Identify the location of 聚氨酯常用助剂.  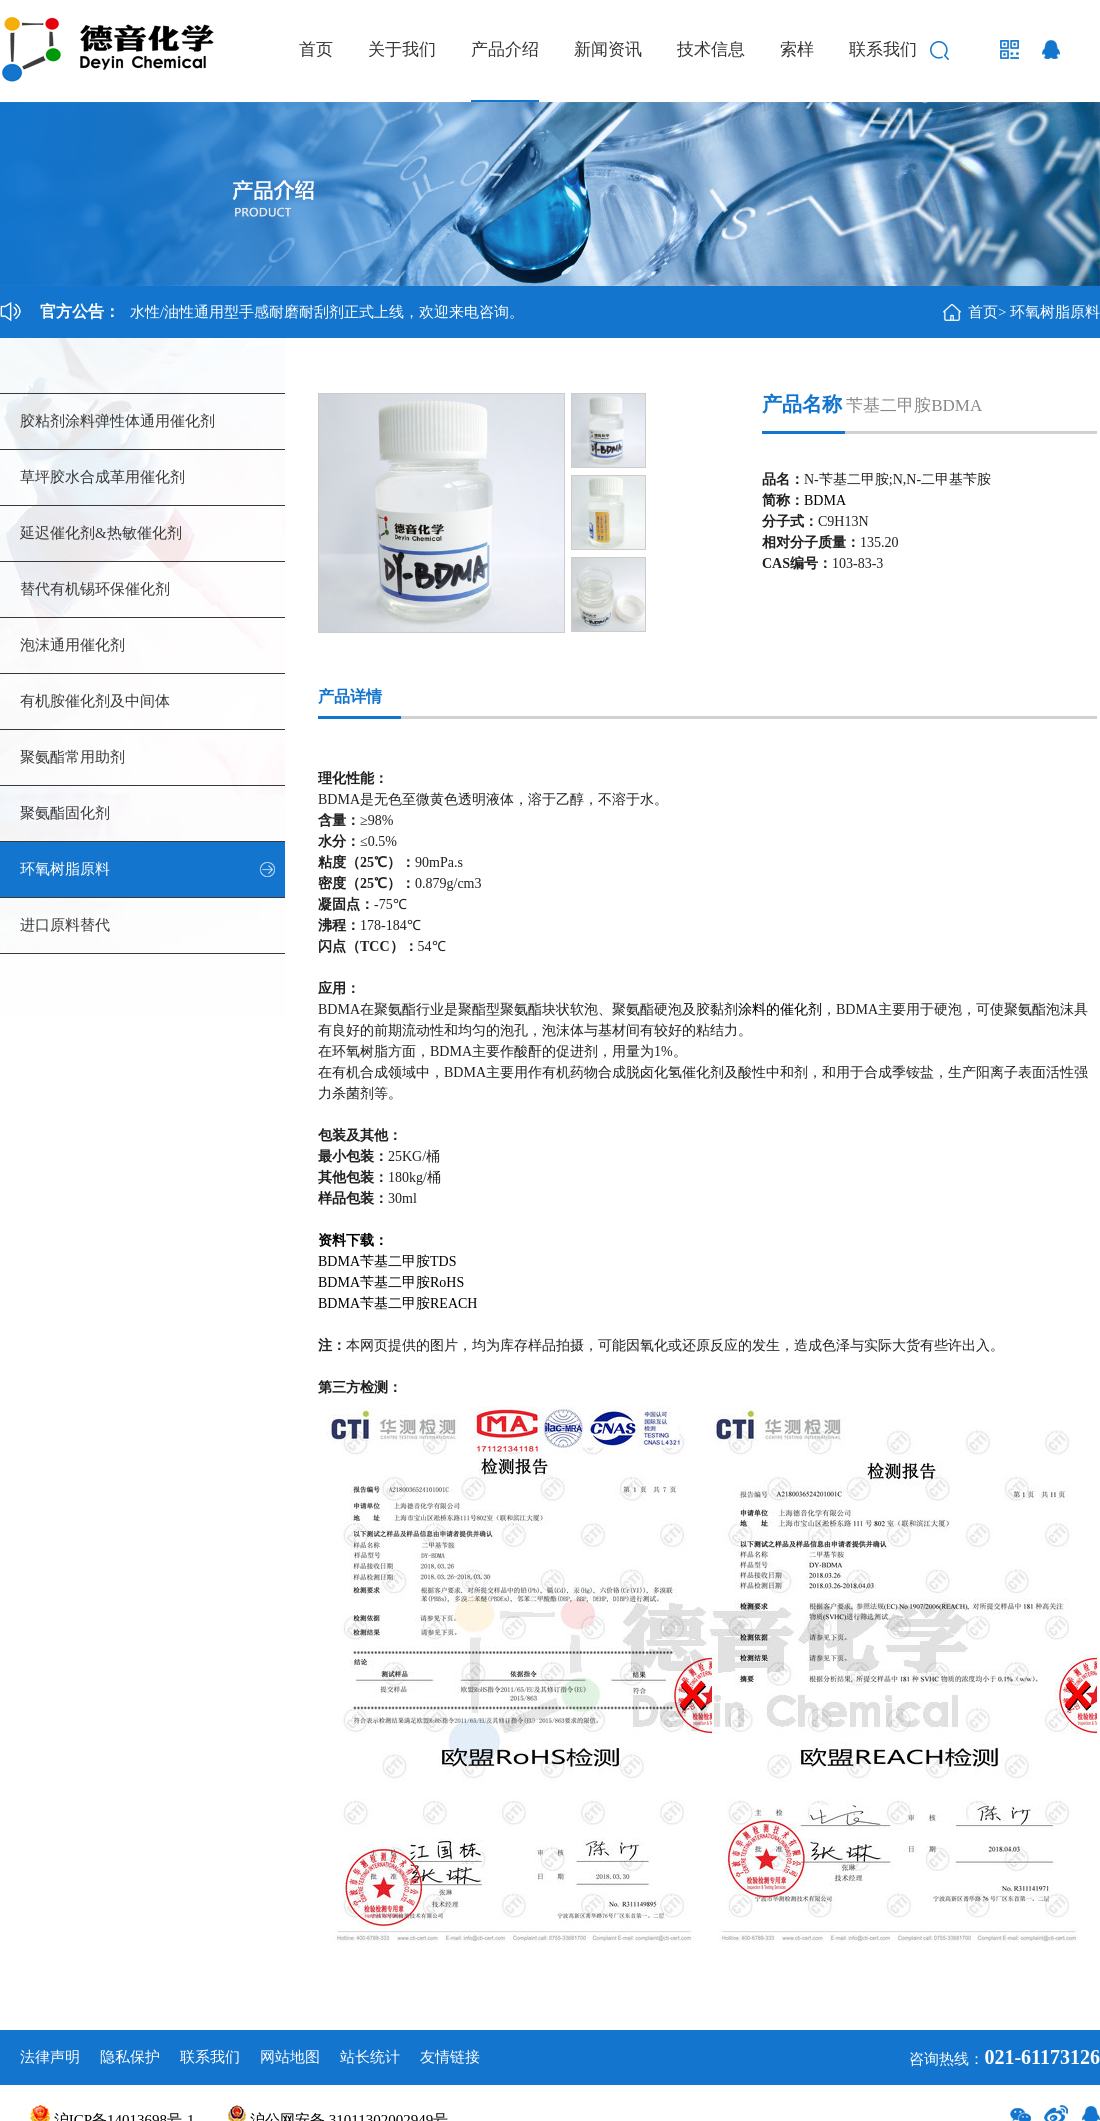
(72, 757).